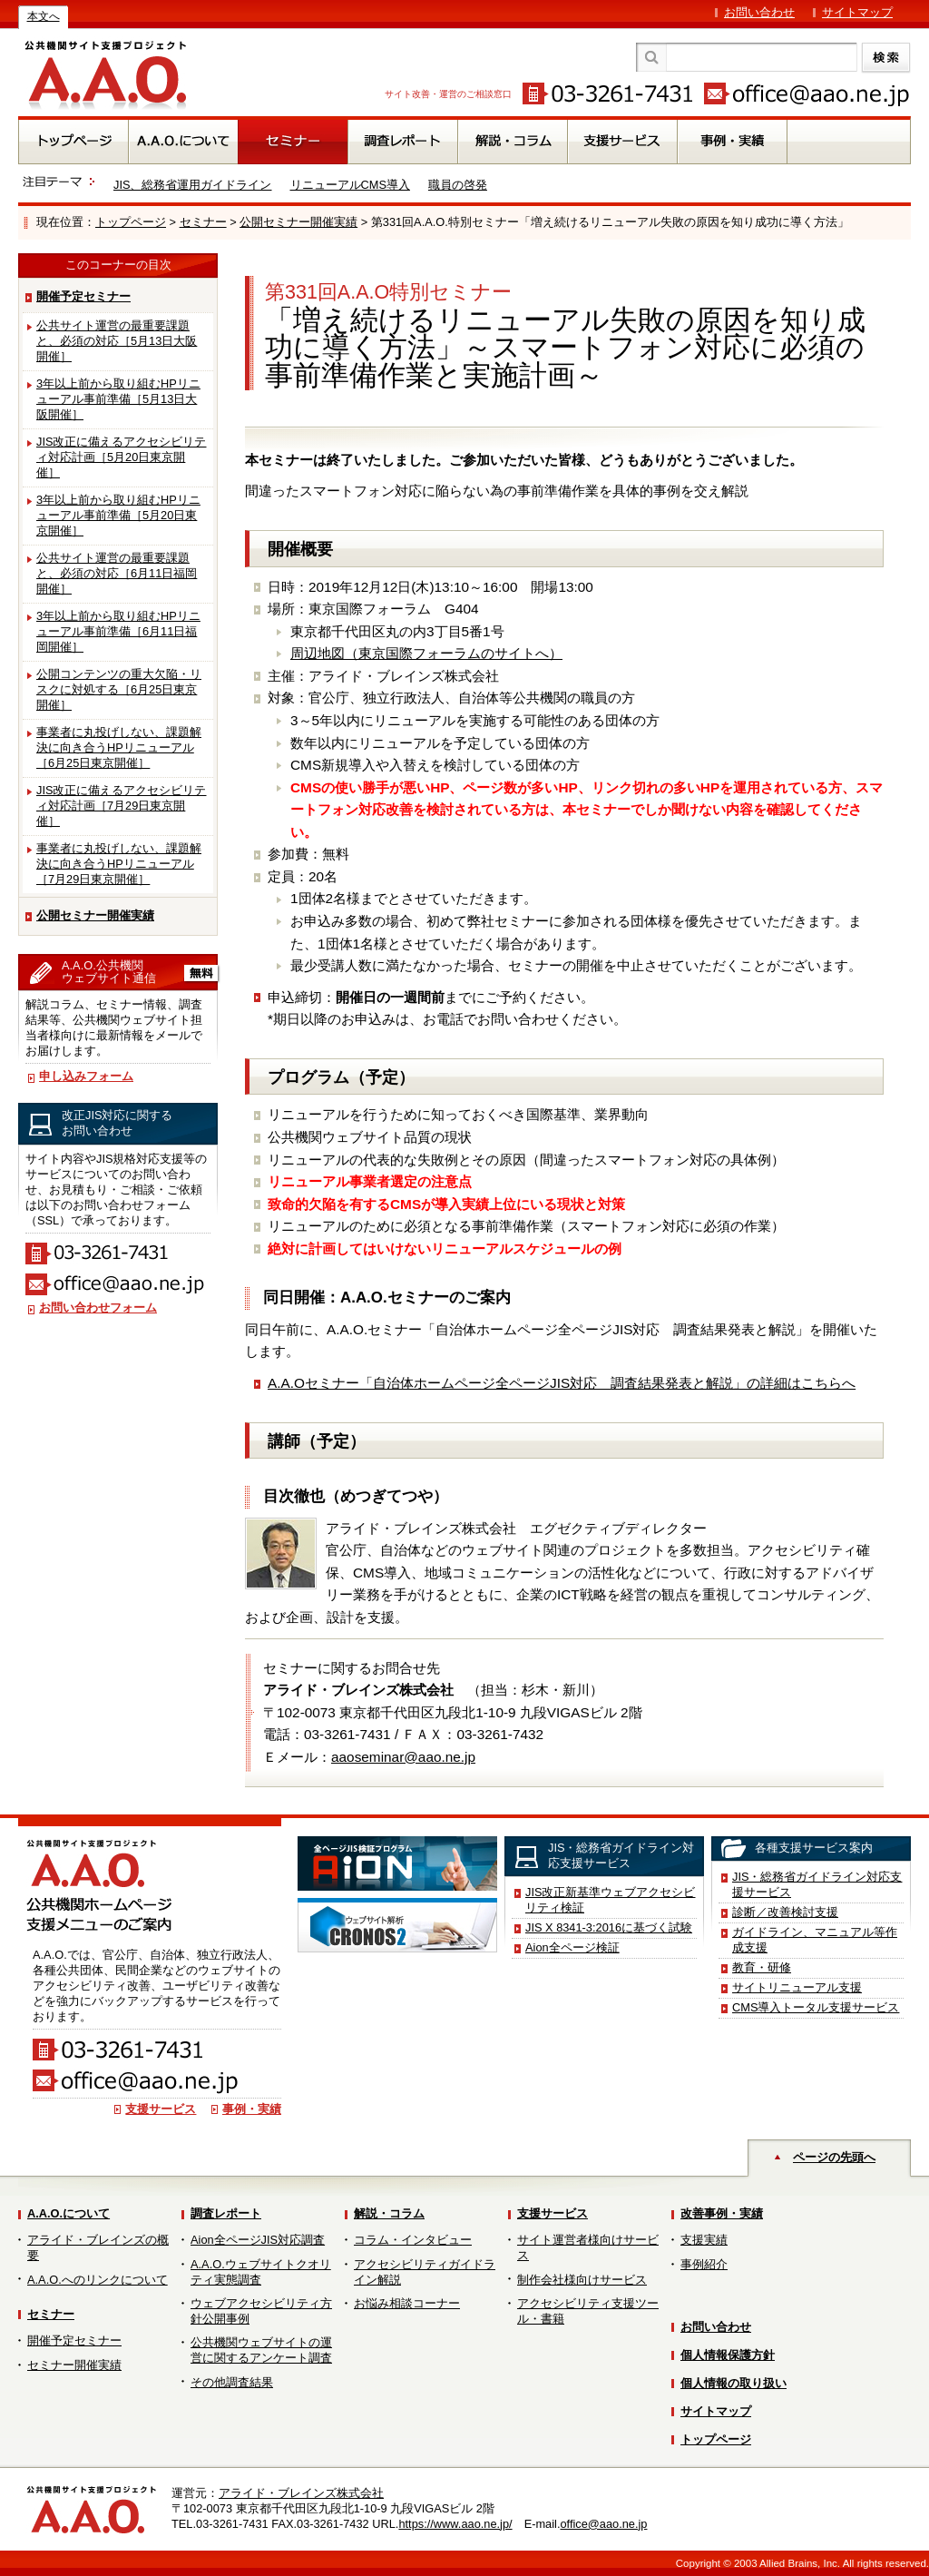  What do you see at coordinates (562, 1383) in the screenshot?
I see `A.A.Oセミナー「自治体ホームページ全ページJIS対応 調査結果発表と解説」の詳細はこちらへ` at bounding box center [562, 1383].